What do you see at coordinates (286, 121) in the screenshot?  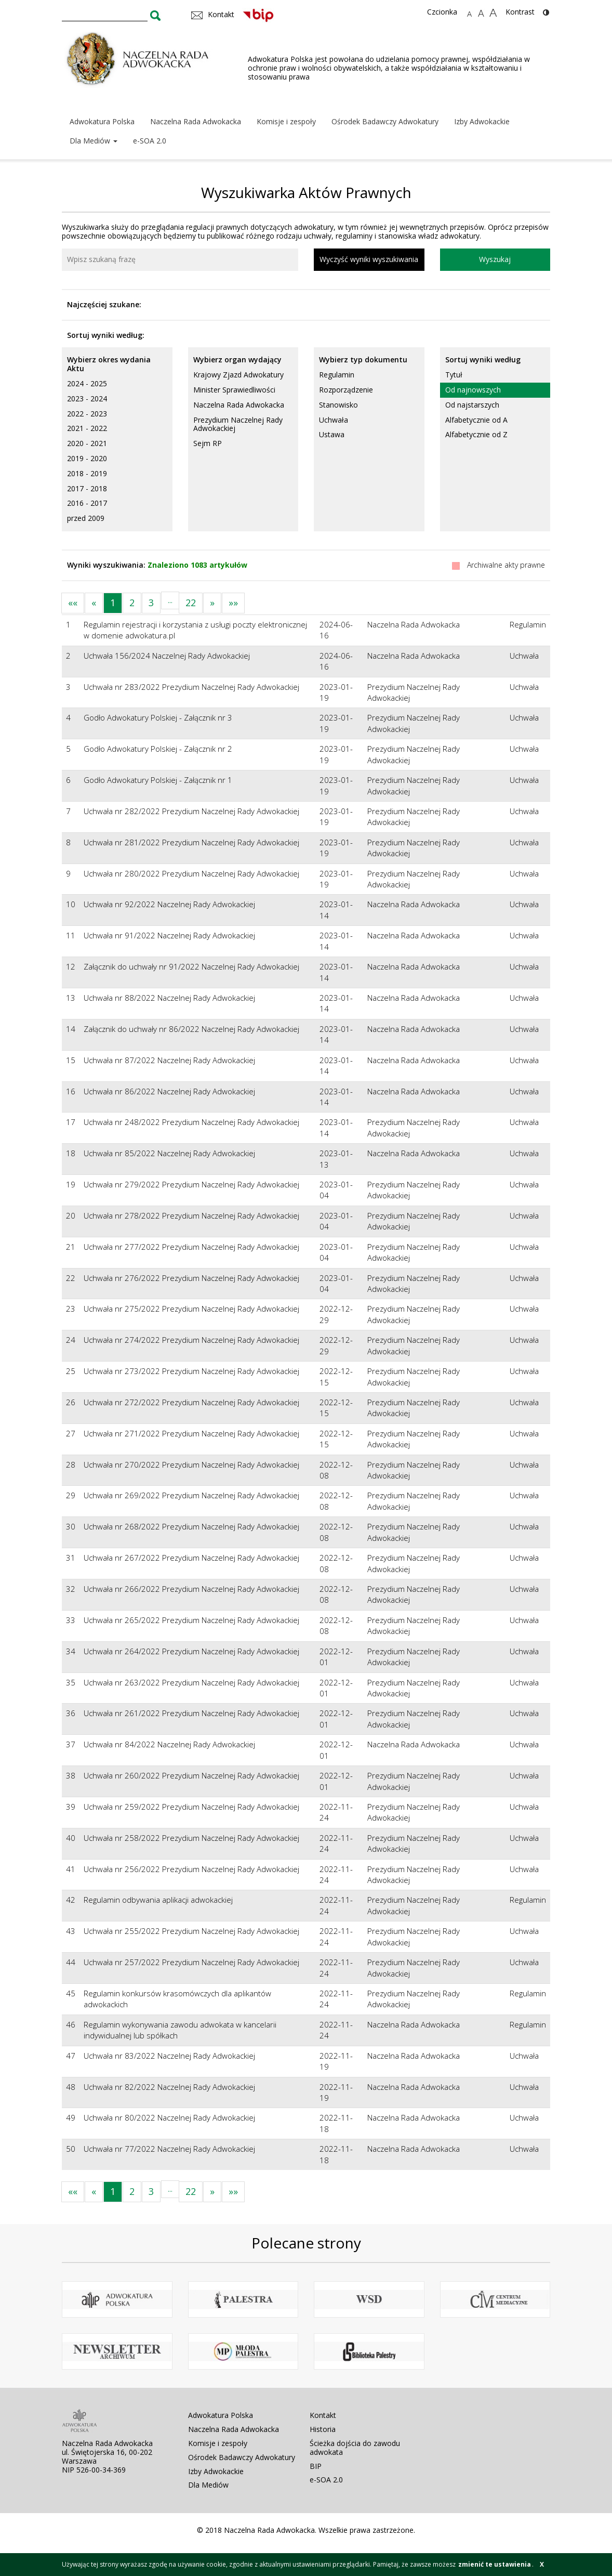 I see `Komisje i zespoły` at bounding box center [286, 121].